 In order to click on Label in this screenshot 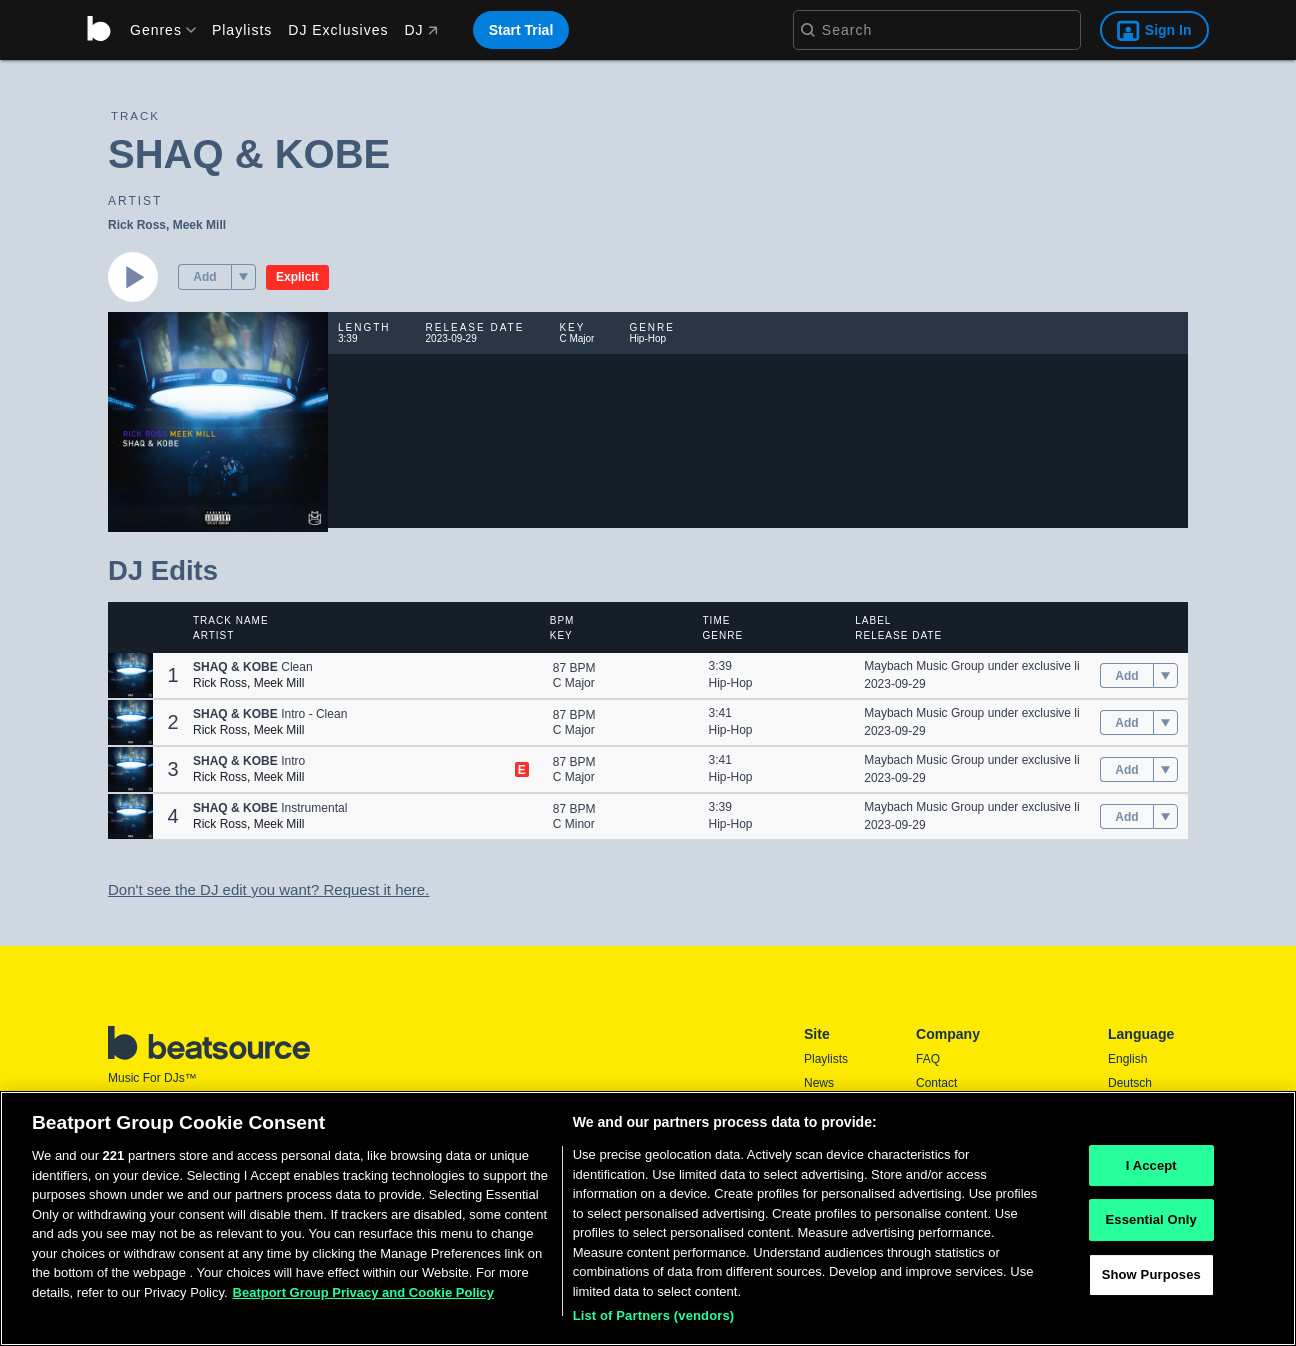, I will do `click(873, 620)`.